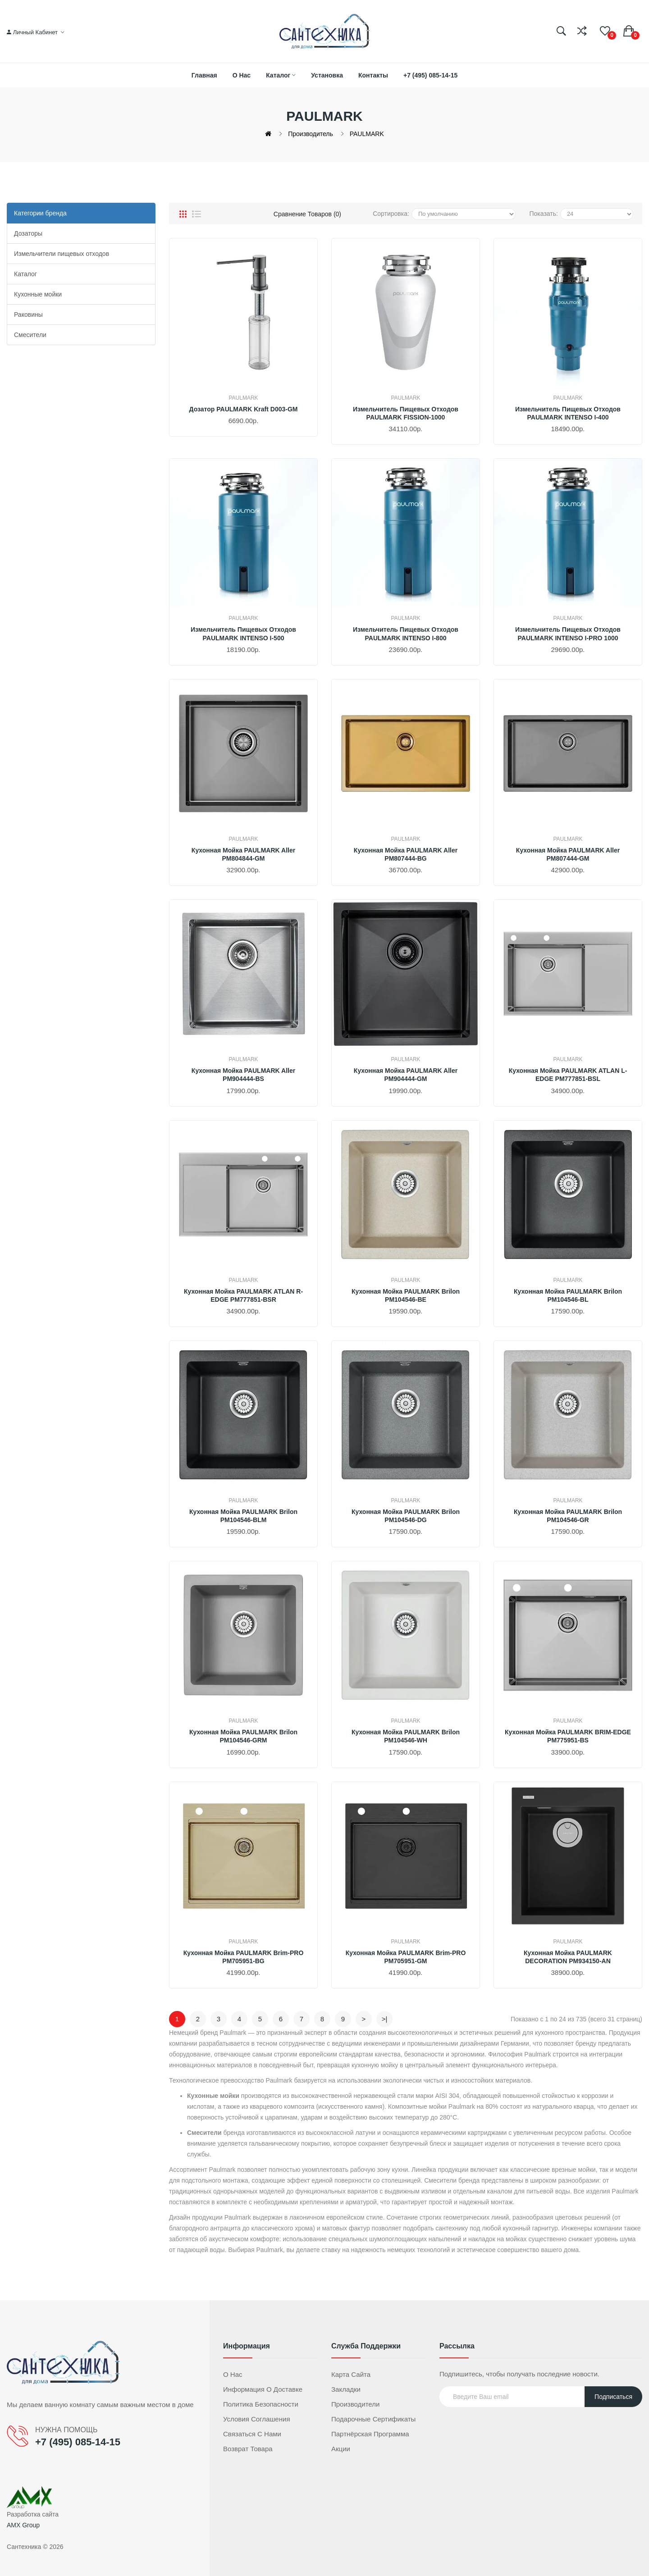 This screenshot has height=2576, width=649. Describe the element at coordinates (355, 2404) in the screenshot. I see `Производители` at that location.